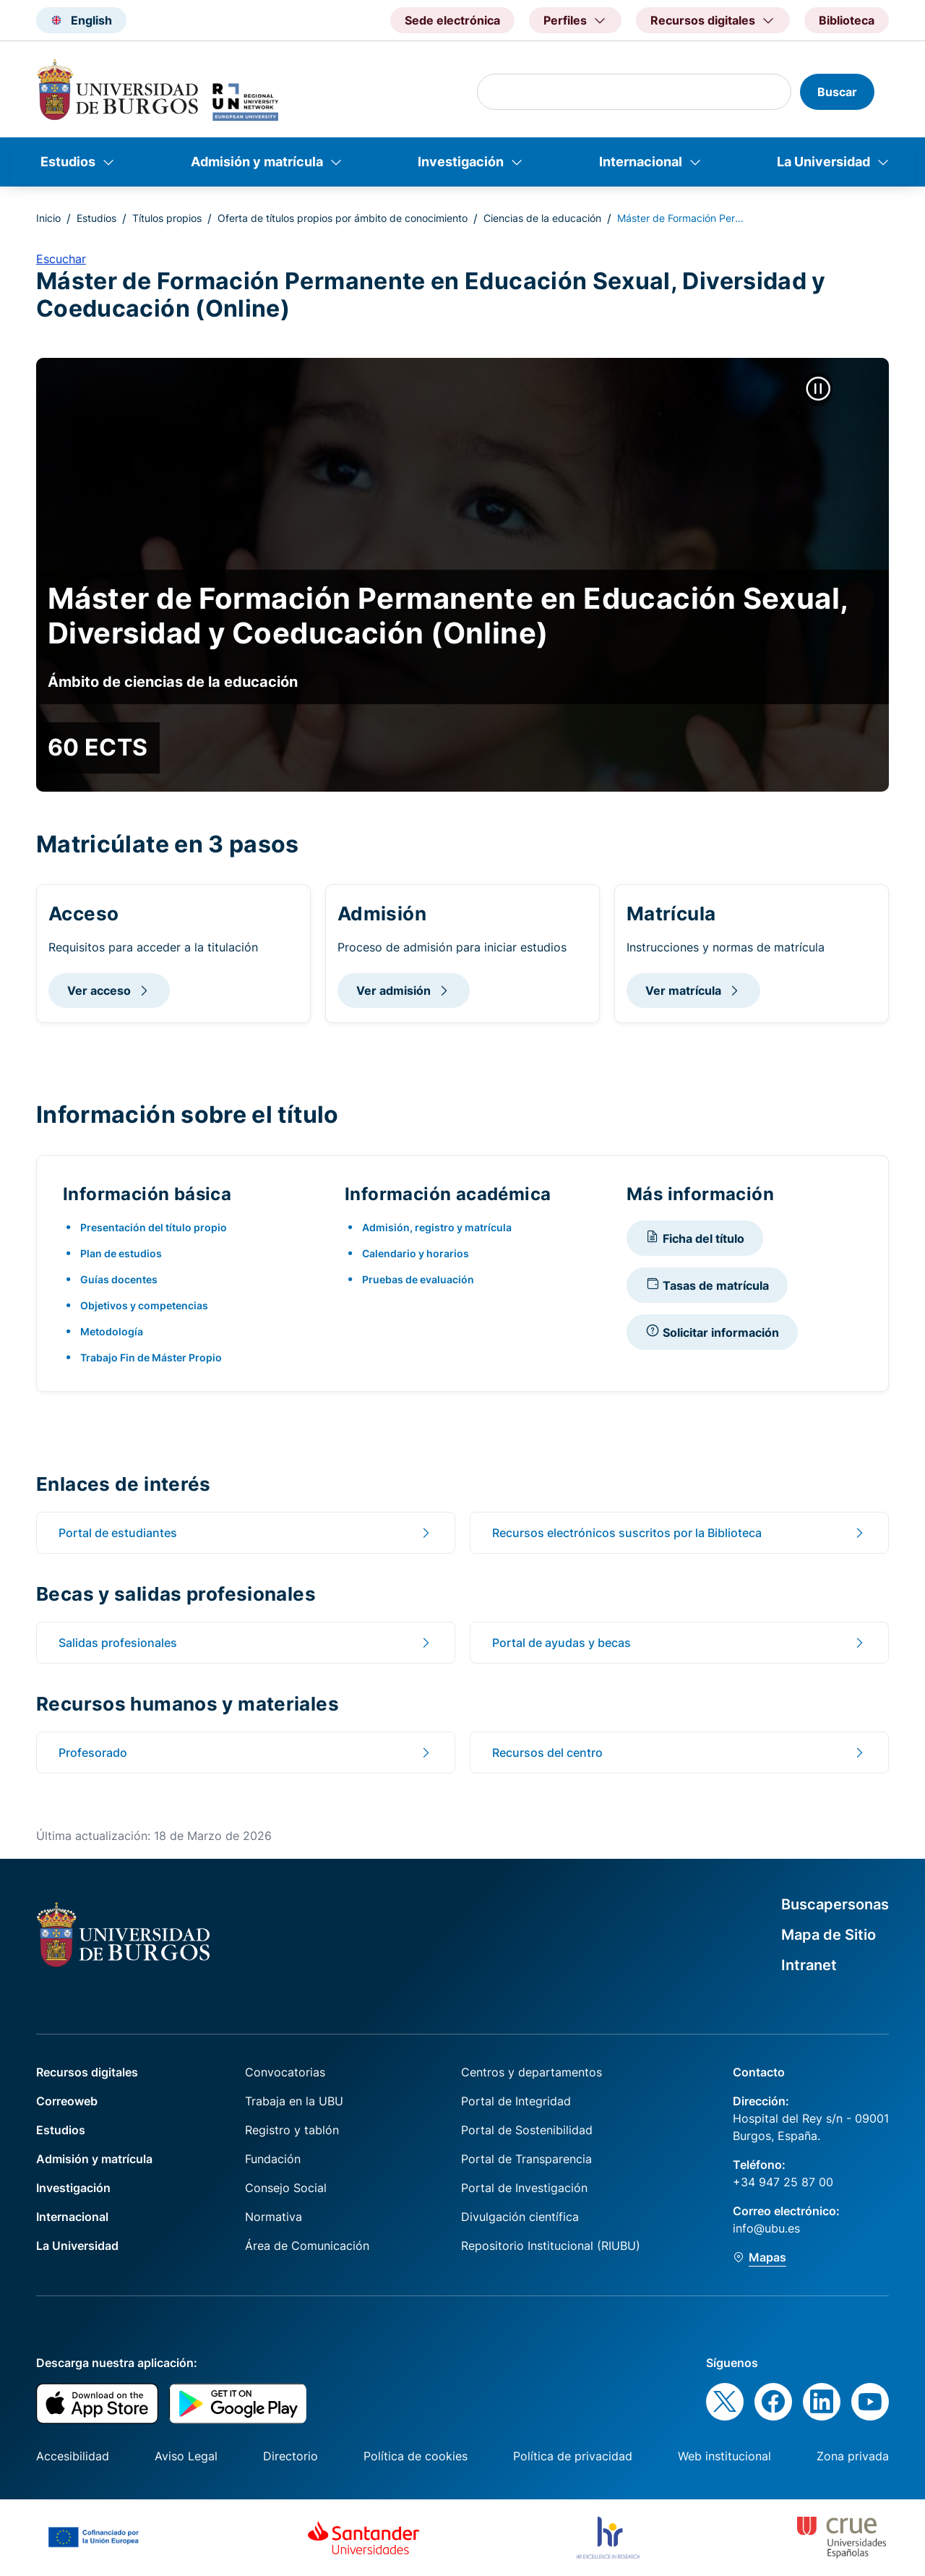  What do you see at coordinates (627, 1533) in the screenshot?
I see `Recursos electrónicos suscritos por la Biblioteca` at bounding box center [627, 1533].